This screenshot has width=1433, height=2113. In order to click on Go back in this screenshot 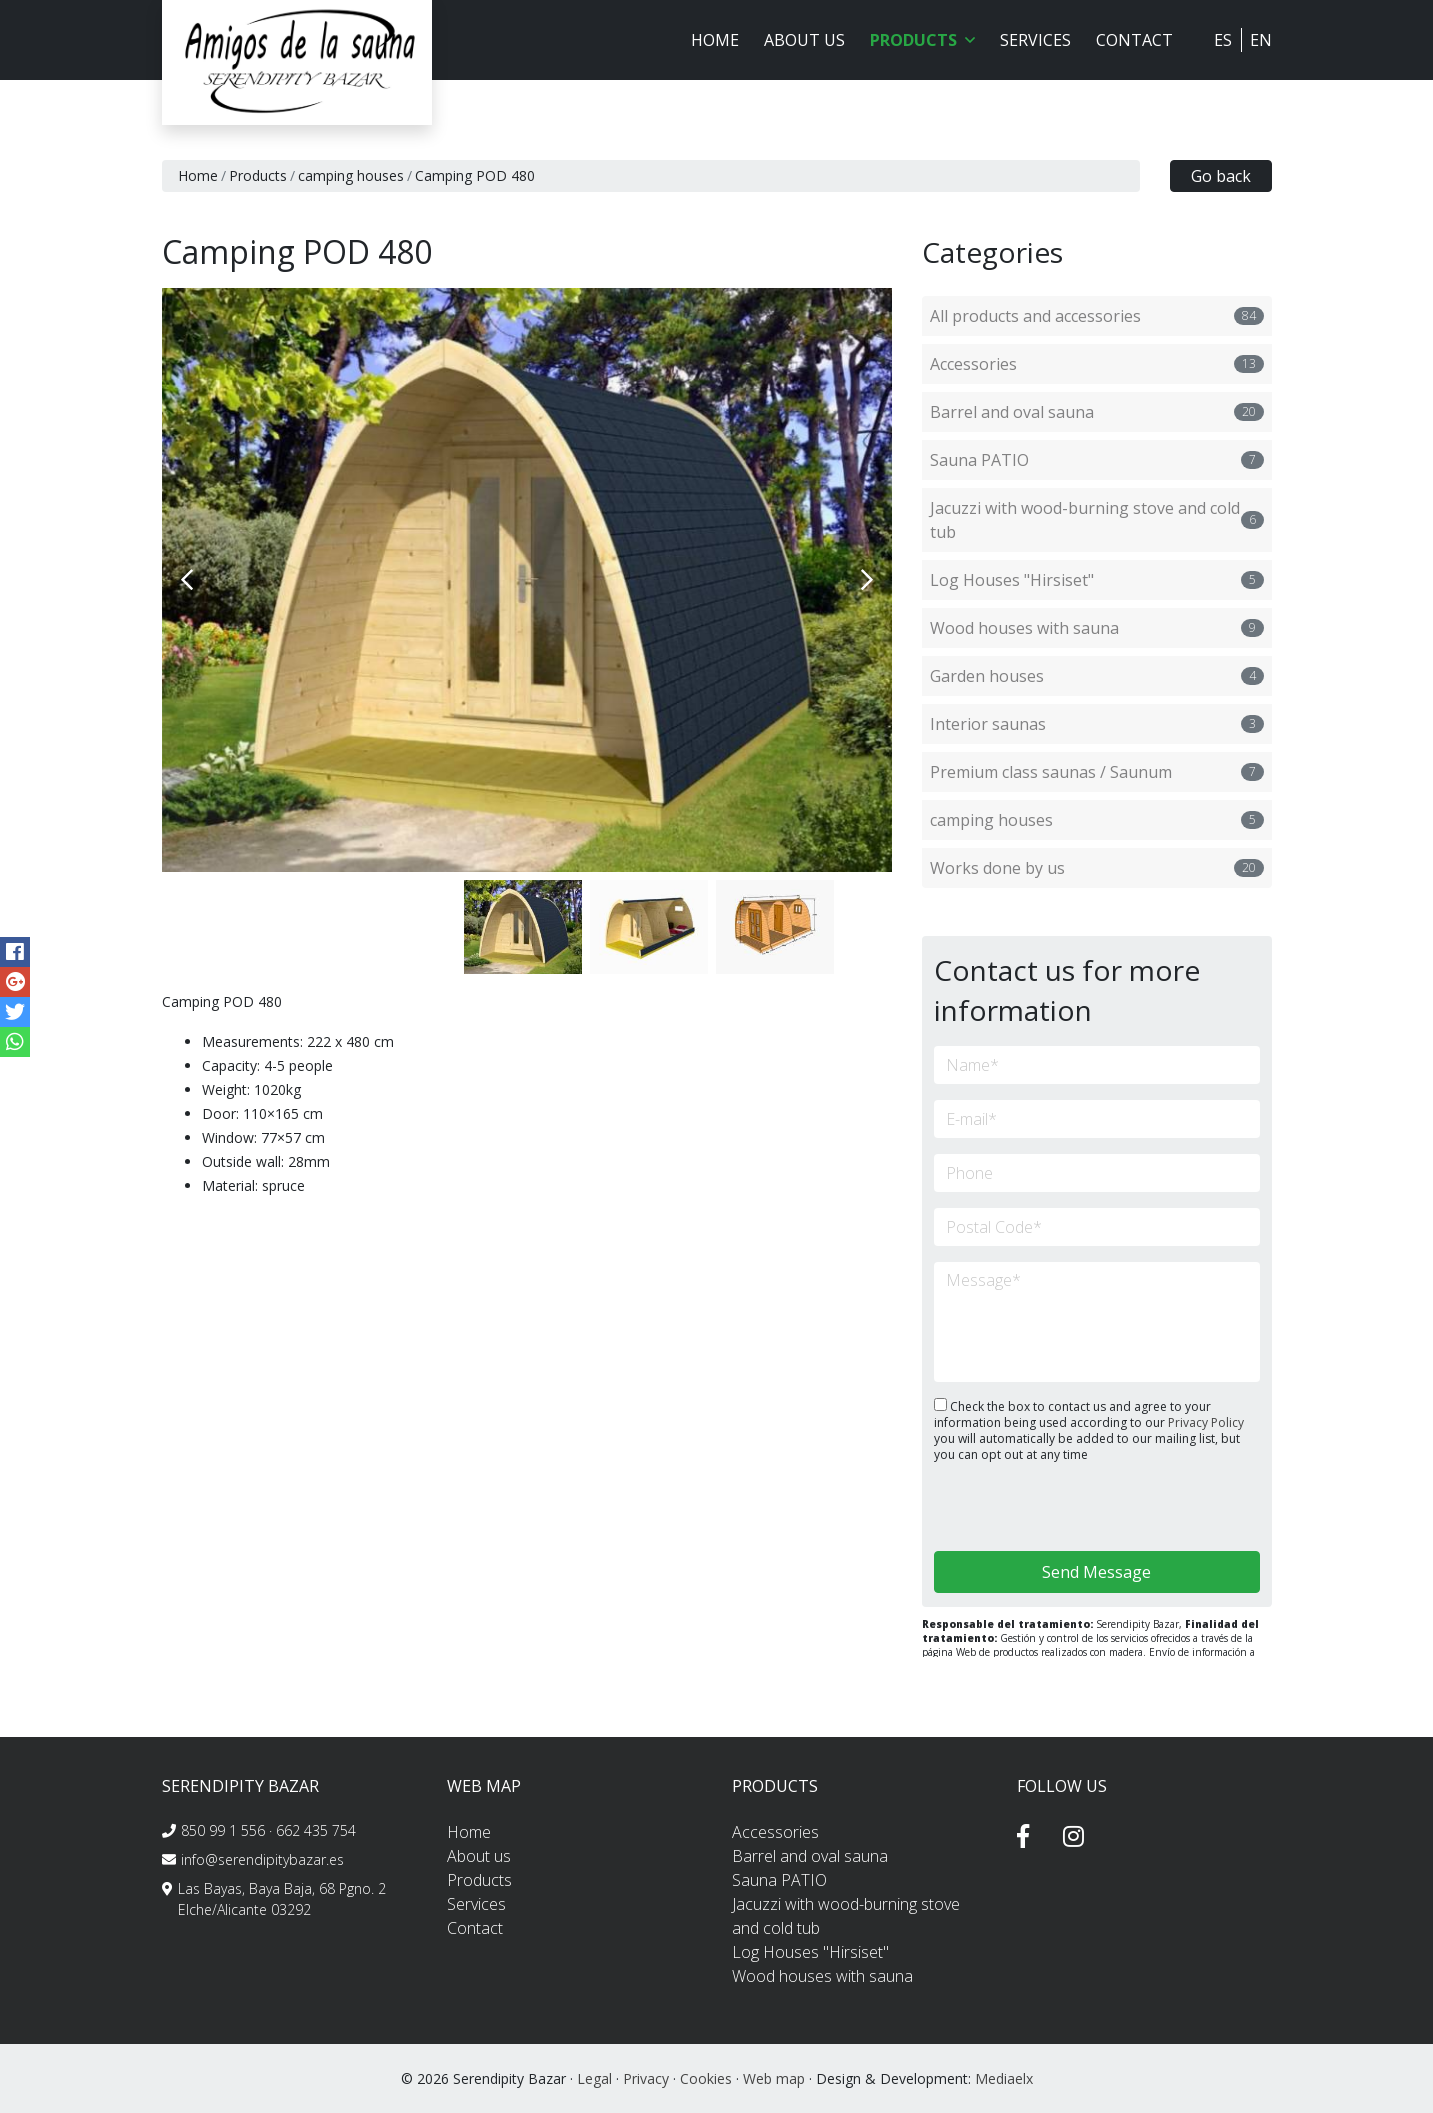, I will do `click(1221, 176)`.